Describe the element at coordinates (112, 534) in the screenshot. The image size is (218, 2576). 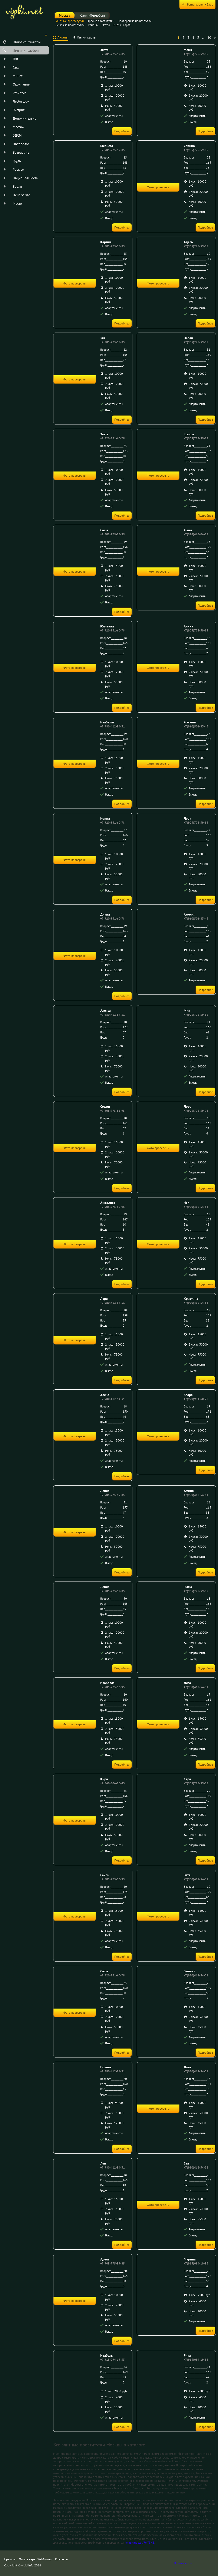
I see `+7(905)775-56-95` at that location.